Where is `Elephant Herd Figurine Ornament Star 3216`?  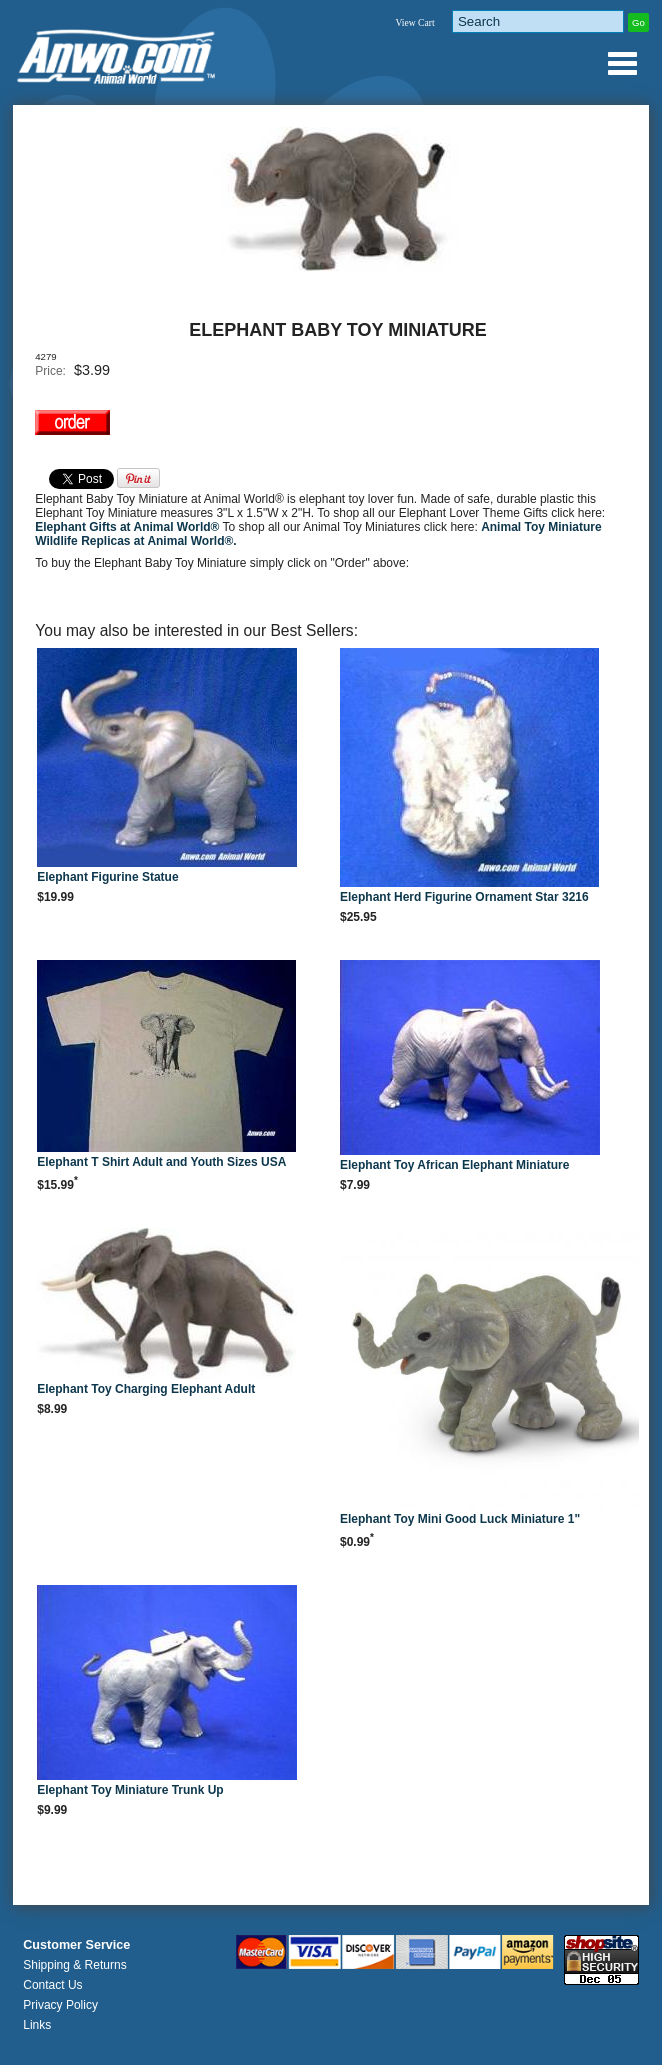 Elephant Herd Figurine Ornament Star 3216 is located at coordinates (464, 897).